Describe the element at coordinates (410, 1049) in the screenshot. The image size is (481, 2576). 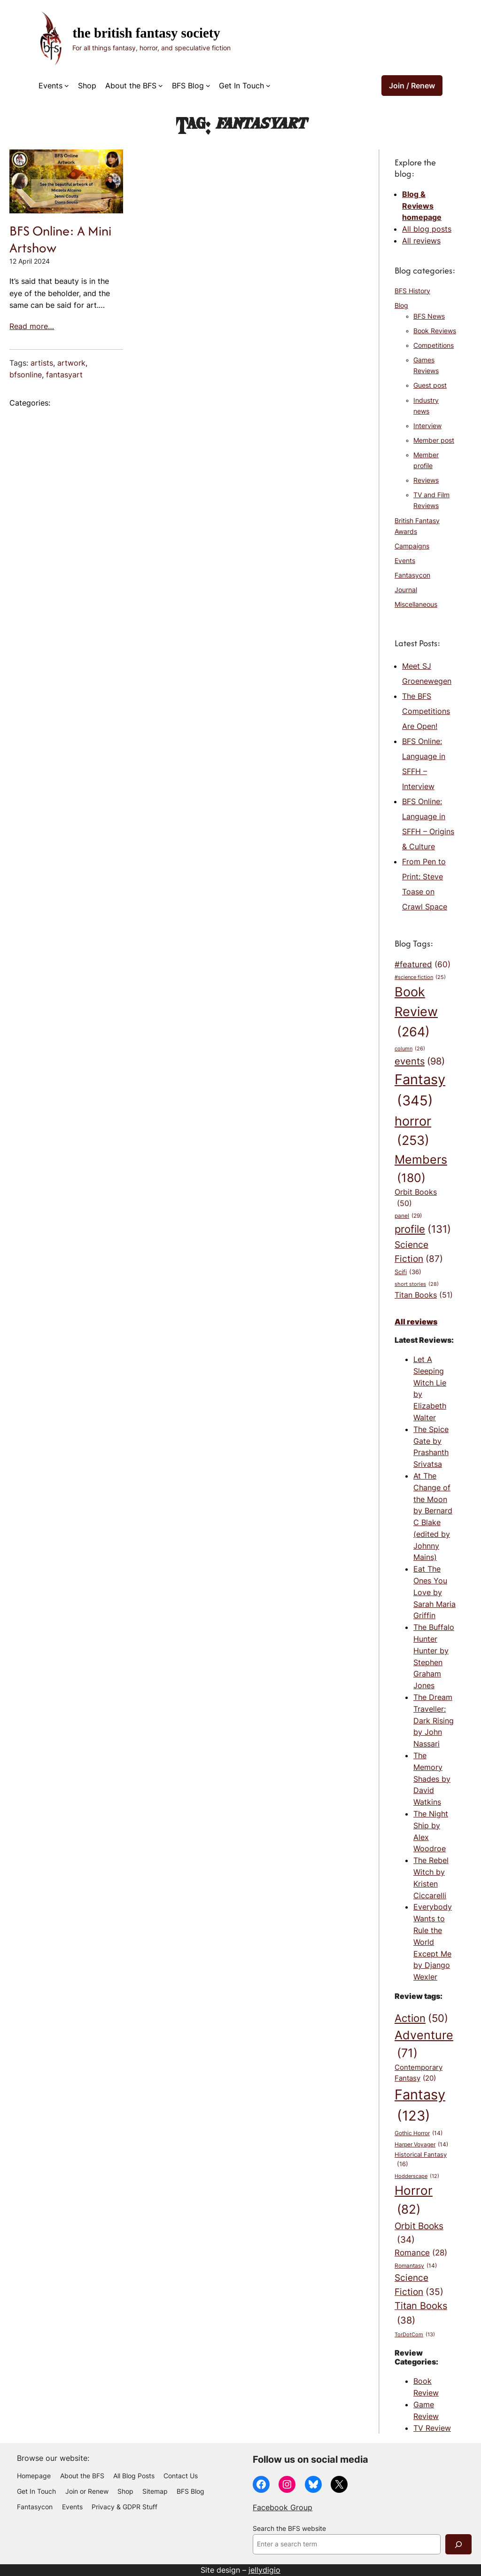
I see `column [column (26 items)]` at that location.